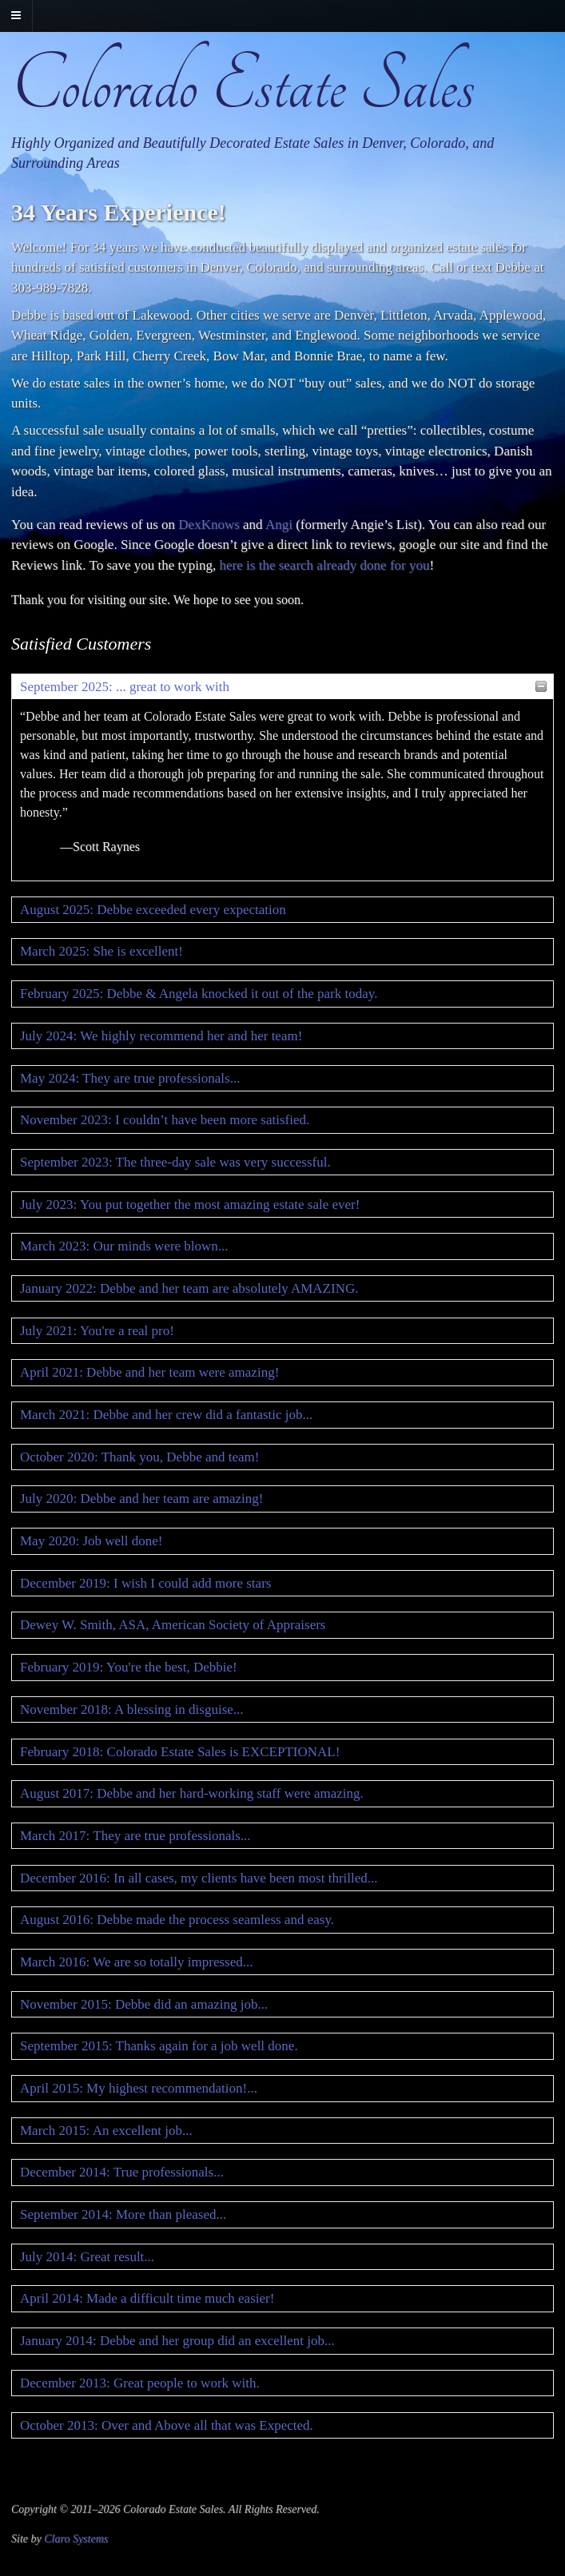 This screenshot has width=565, height=2576. I want to click on September 2014: More than pleased..., so click(123, 2214).